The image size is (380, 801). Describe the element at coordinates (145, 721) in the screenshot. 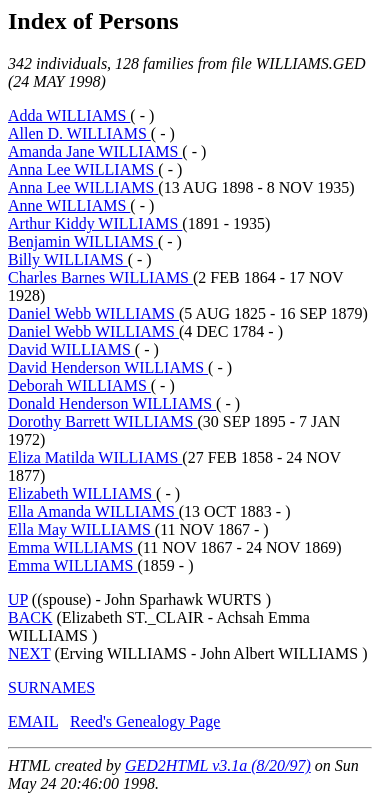

I see `Reed's Genealogy Page` at that location.